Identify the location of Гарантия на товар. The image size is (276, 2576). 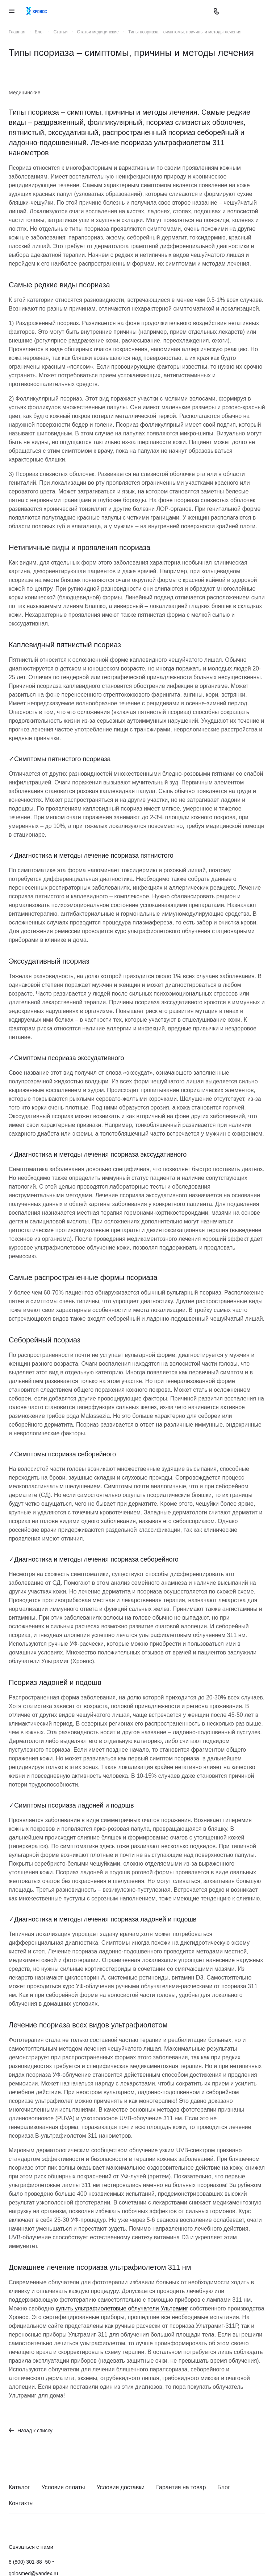
(181, 2487).